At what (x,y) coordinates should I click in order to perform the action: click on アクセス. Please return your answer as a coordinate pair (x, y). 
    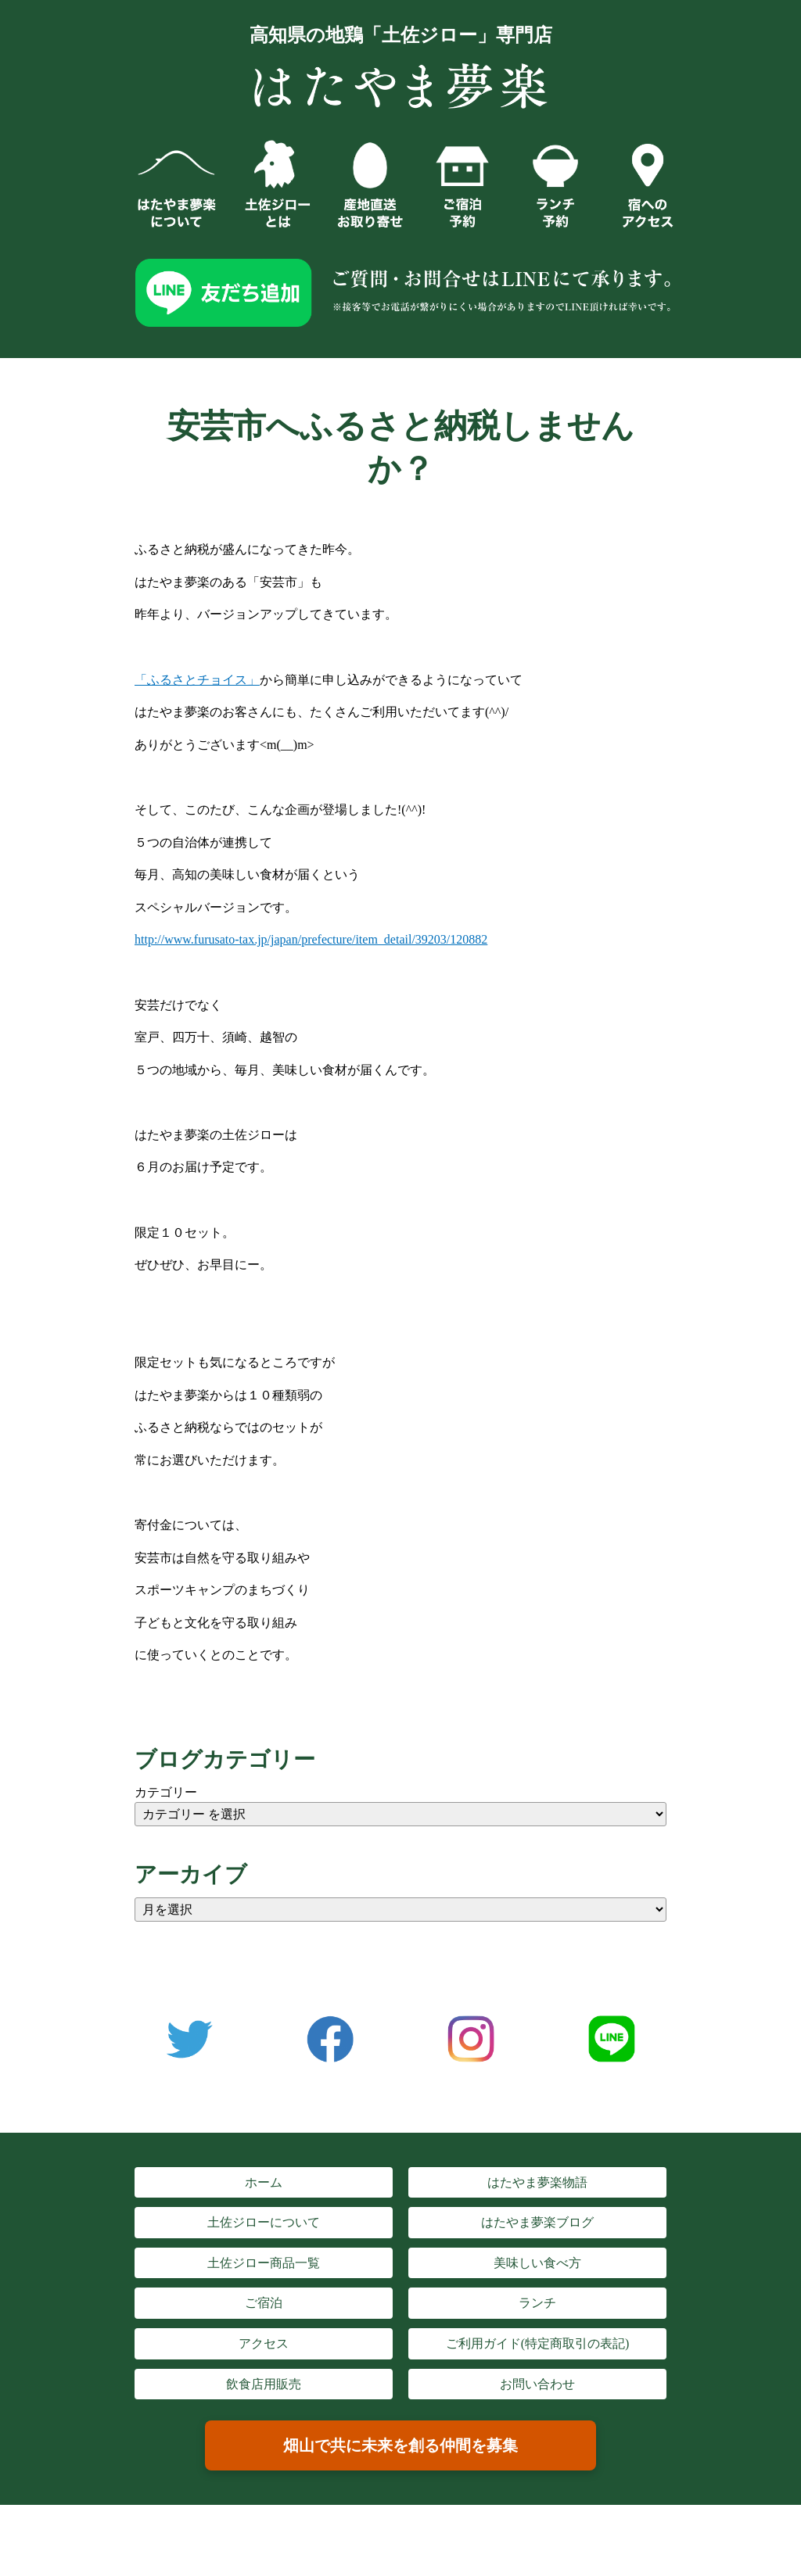
    Looking at the image, I should click on (264, 2343).